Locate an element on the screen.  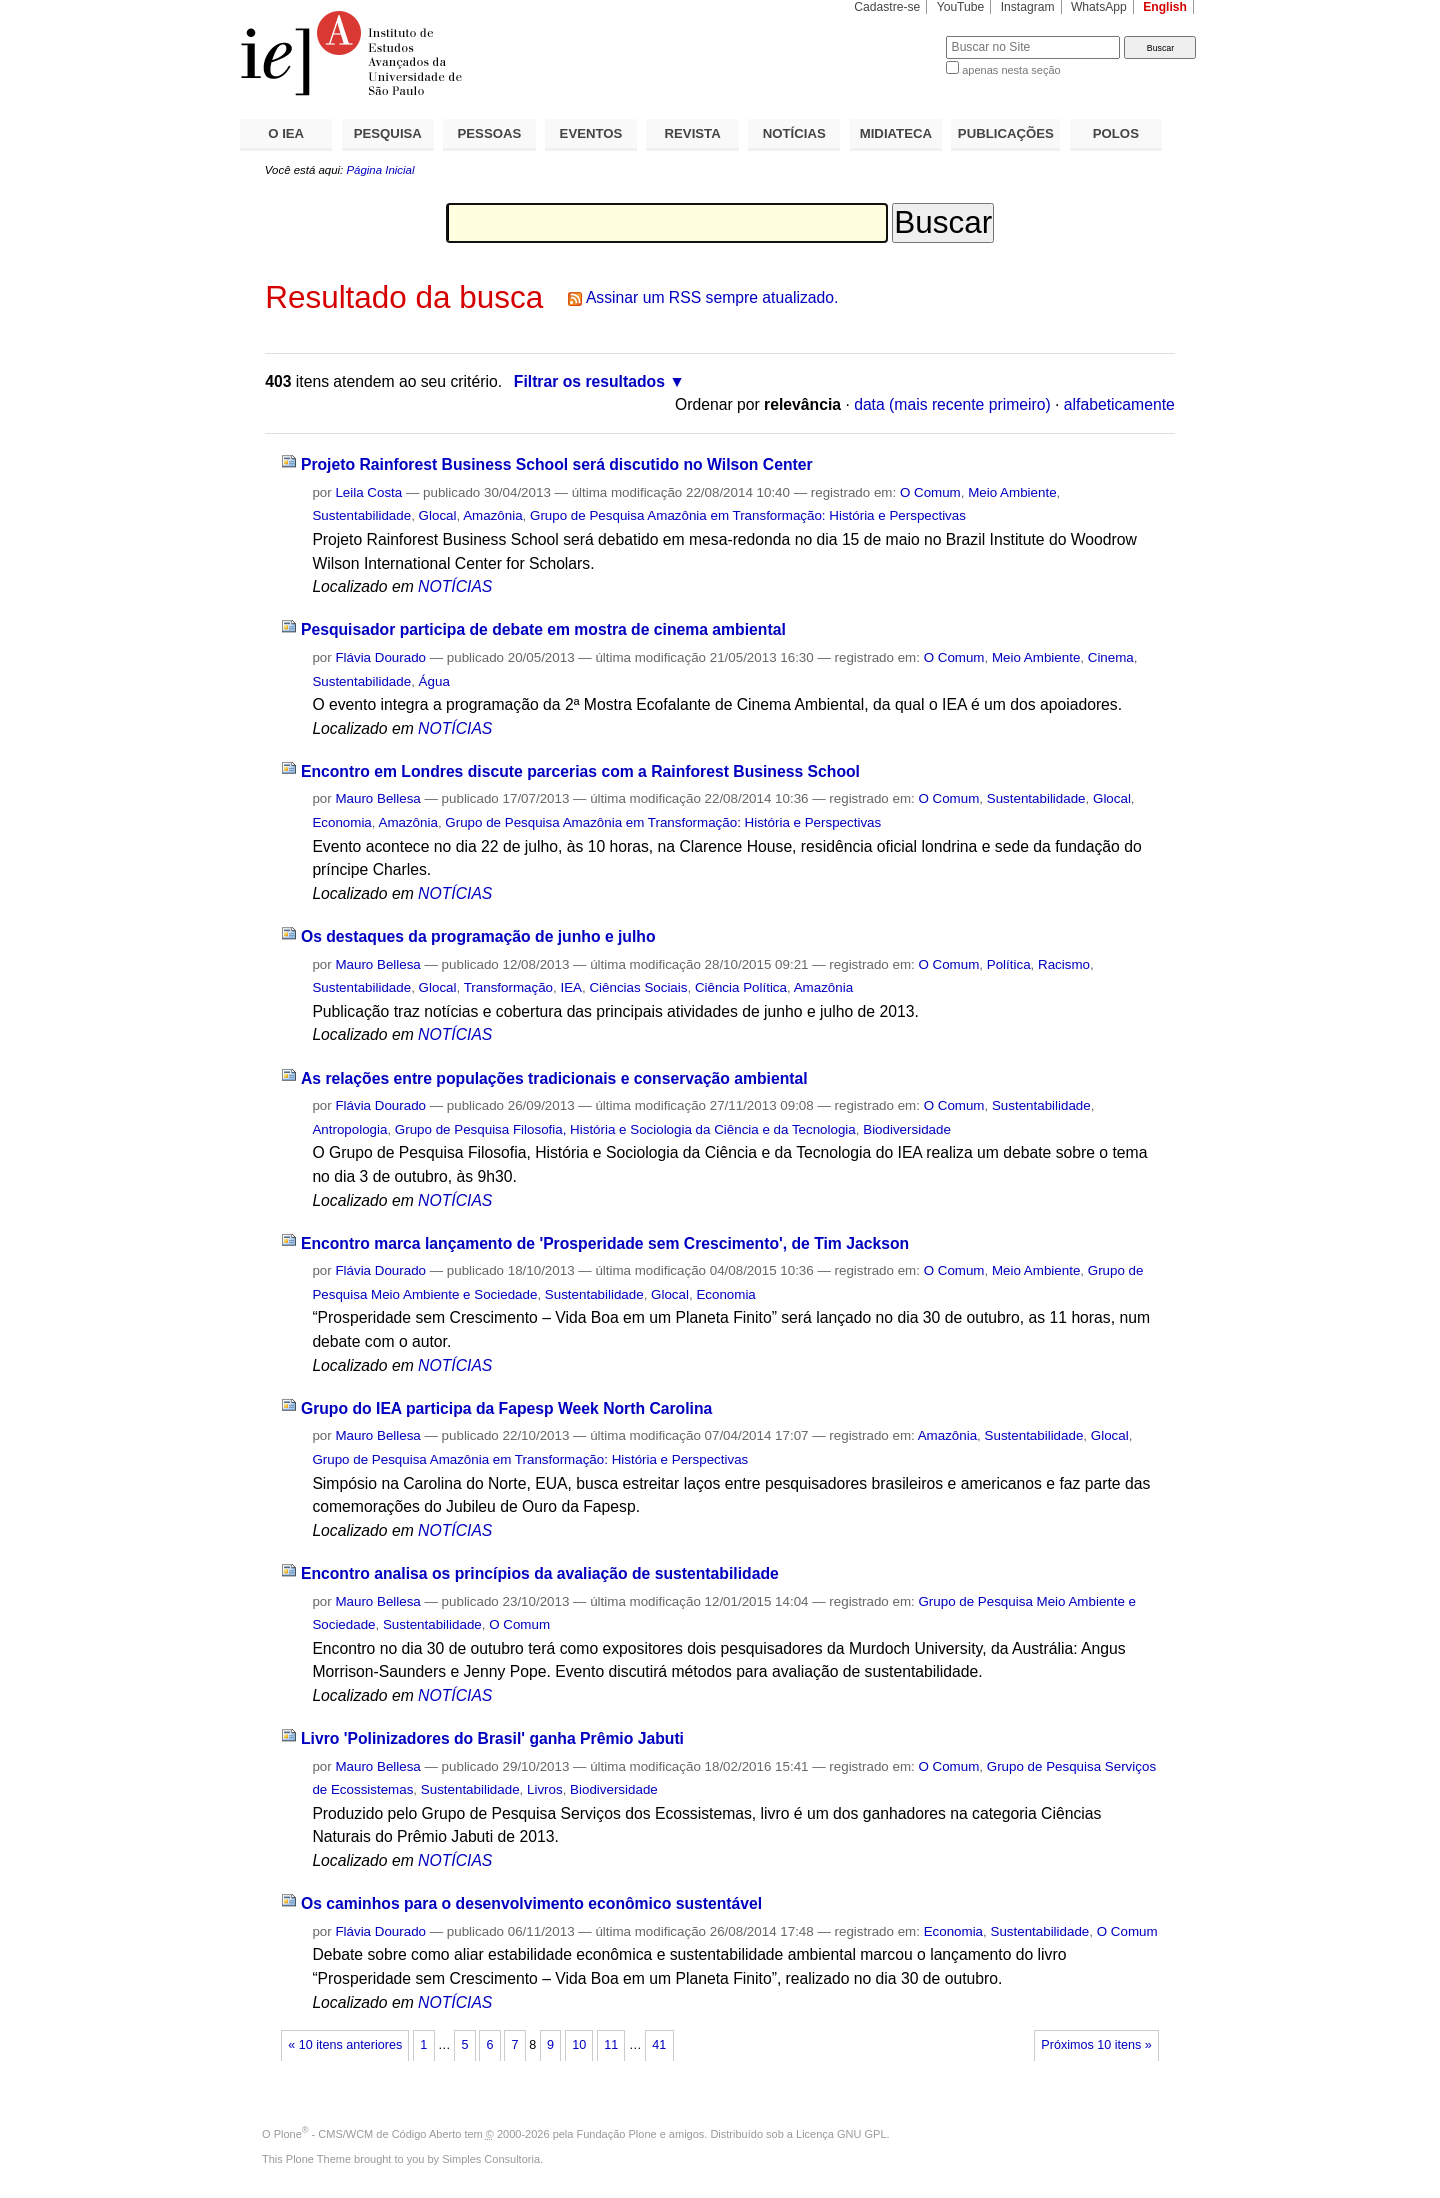
Política is located at coordinates (1009, 964).